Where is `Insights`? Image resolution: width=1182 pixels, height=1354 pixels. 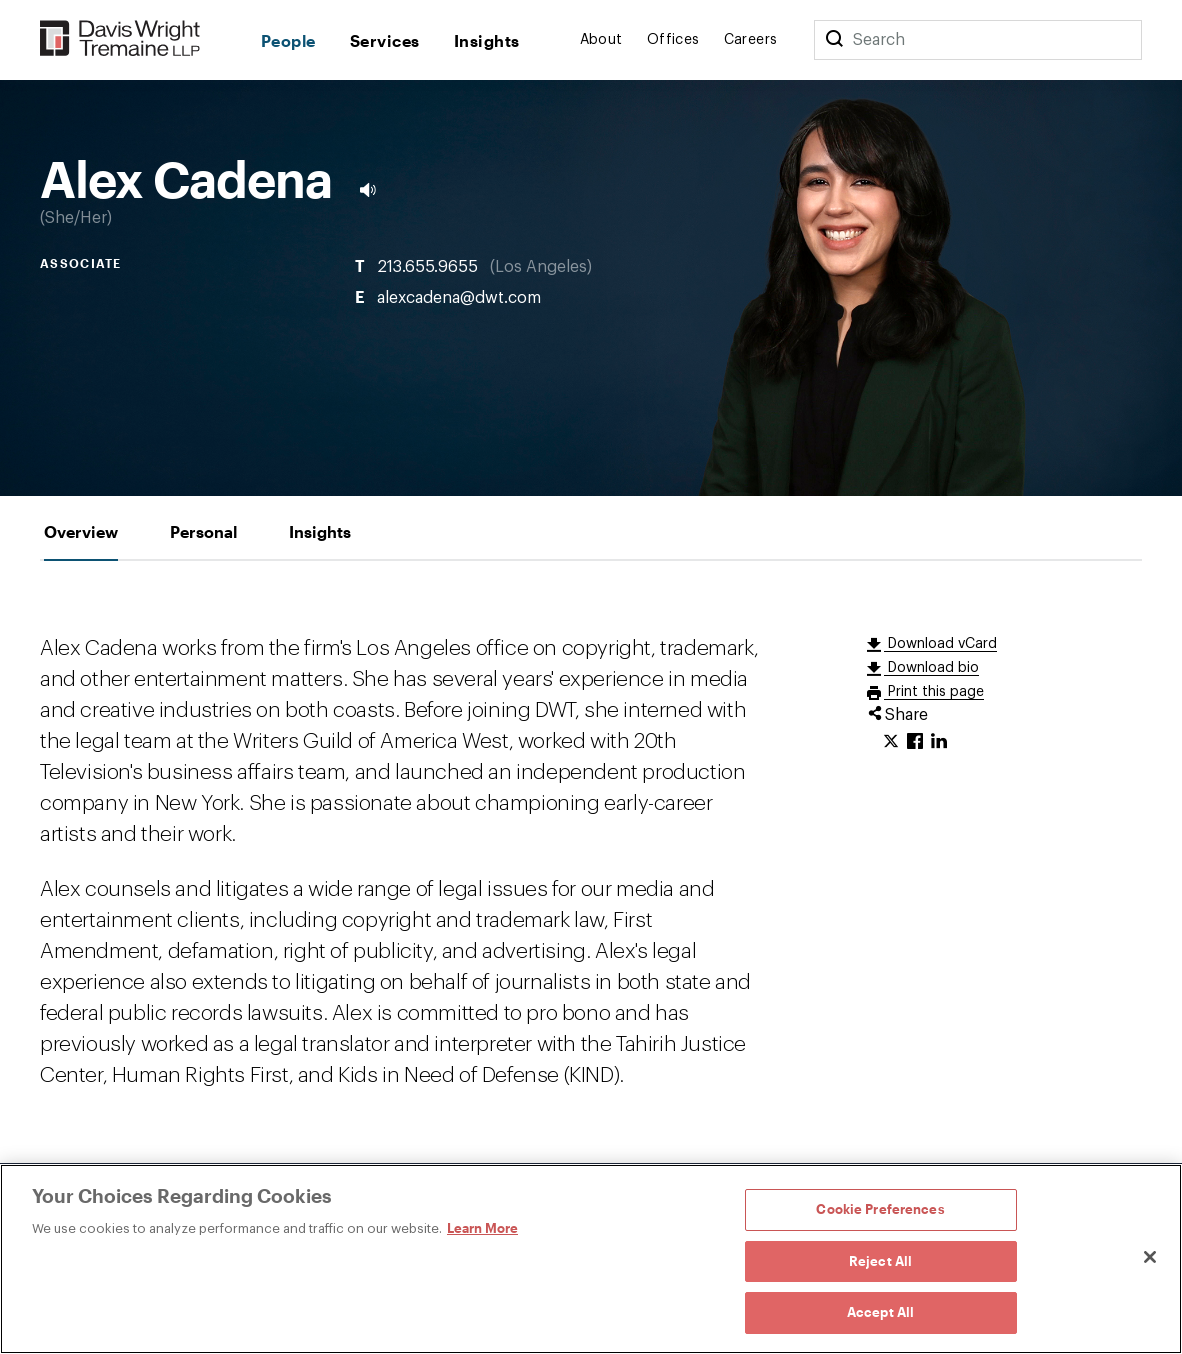
Insights is located at coordinates (487, 40).